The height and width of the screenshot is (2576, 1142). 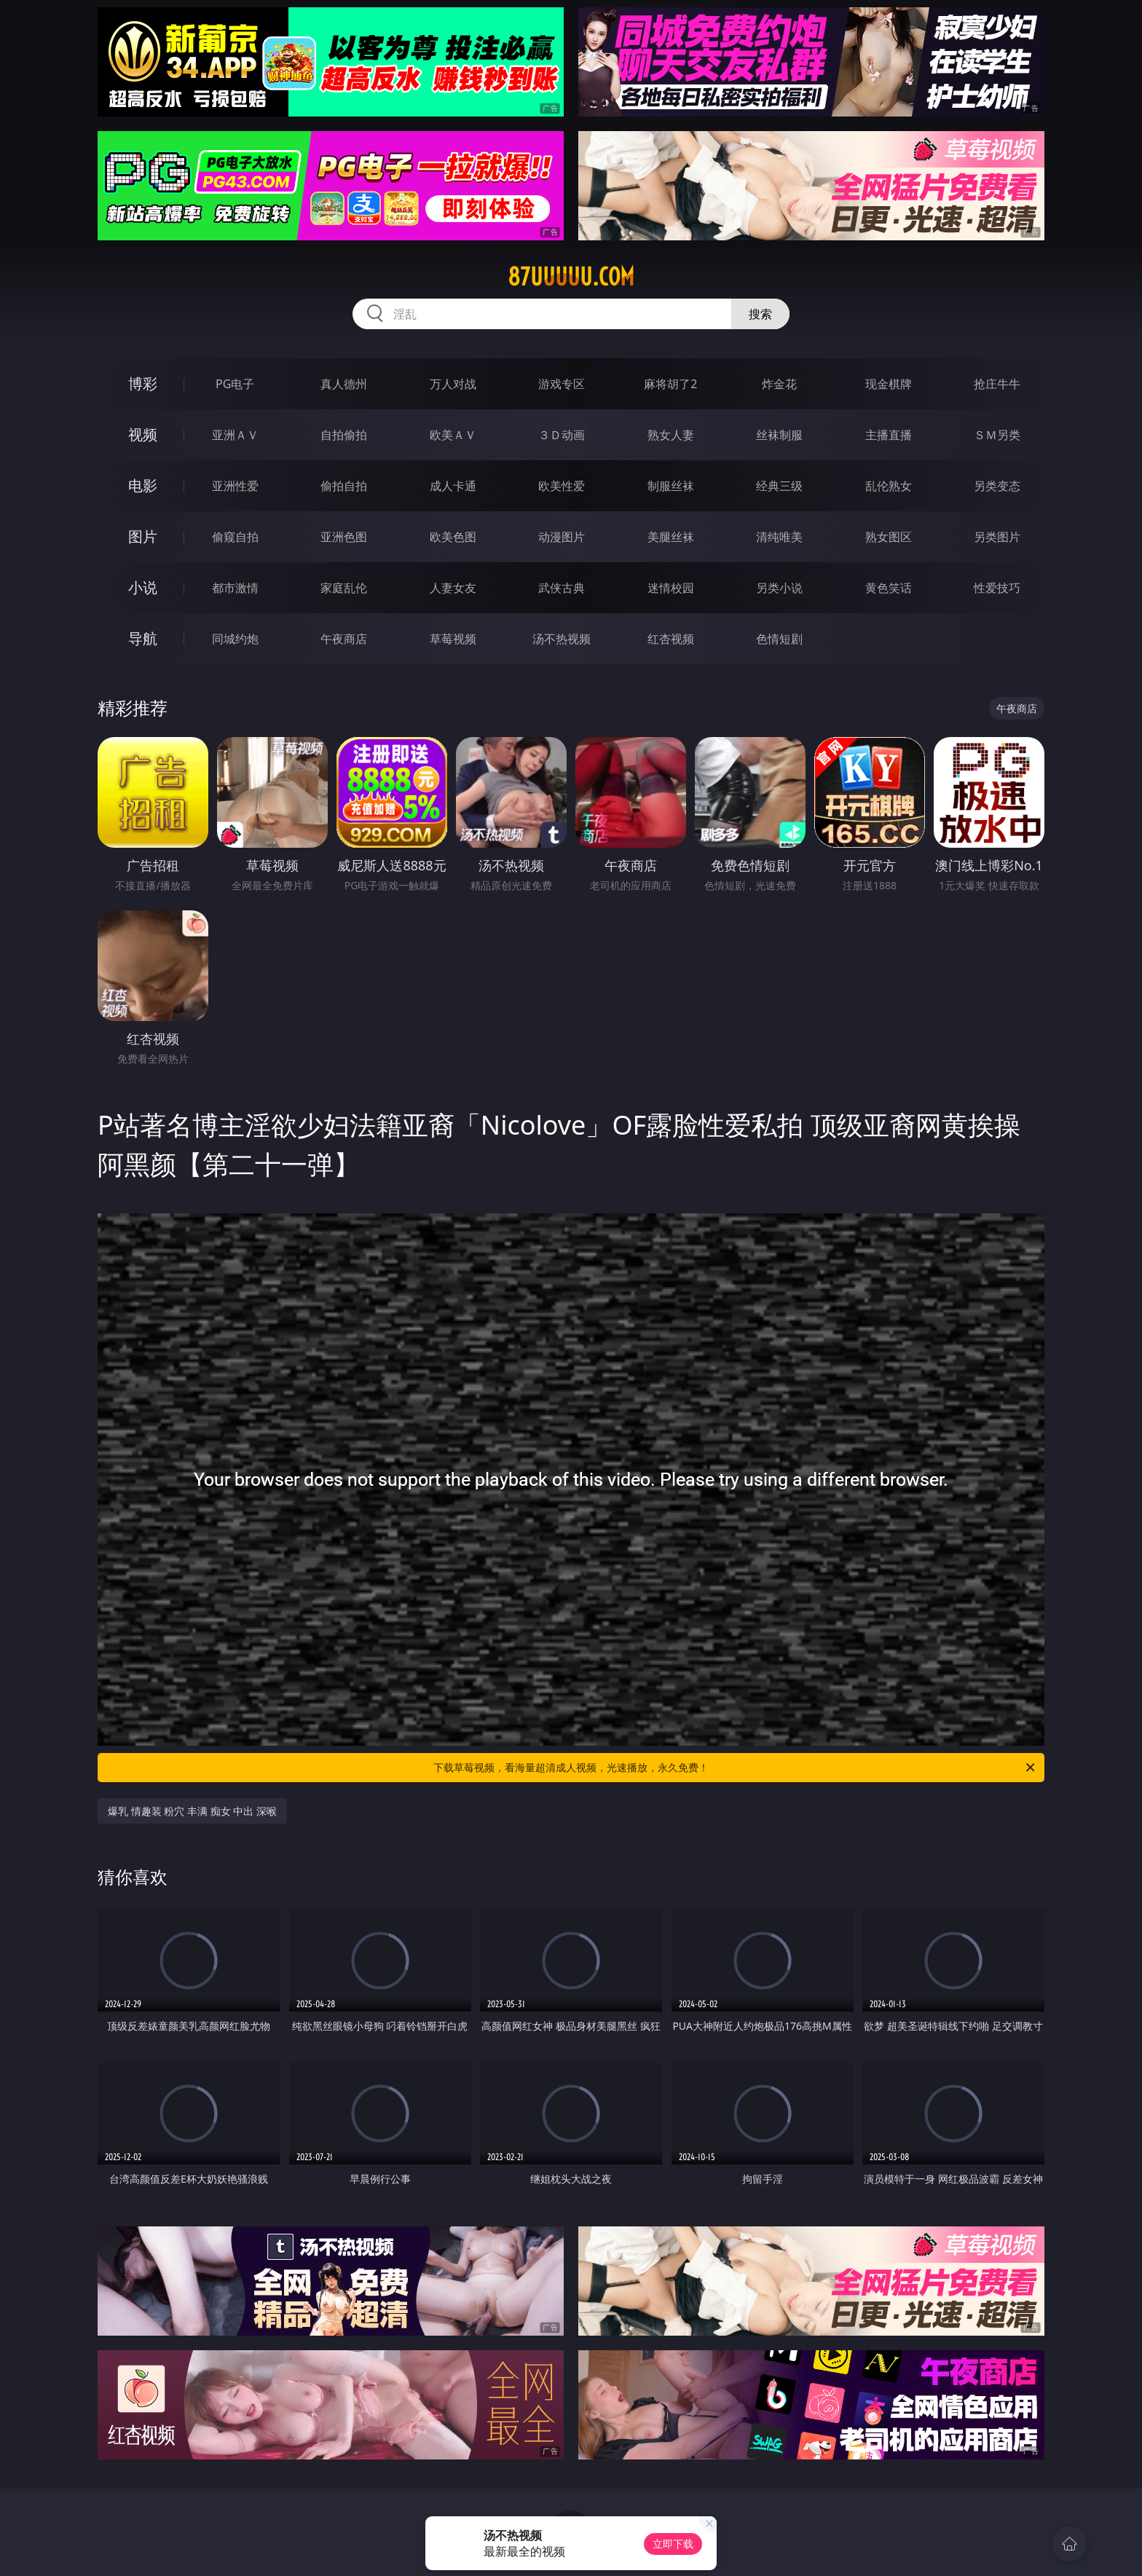 What do you see at coordinates (343, 486) in the screenshot?
I see `偷拍自拍` at bounding box center [343, 486].